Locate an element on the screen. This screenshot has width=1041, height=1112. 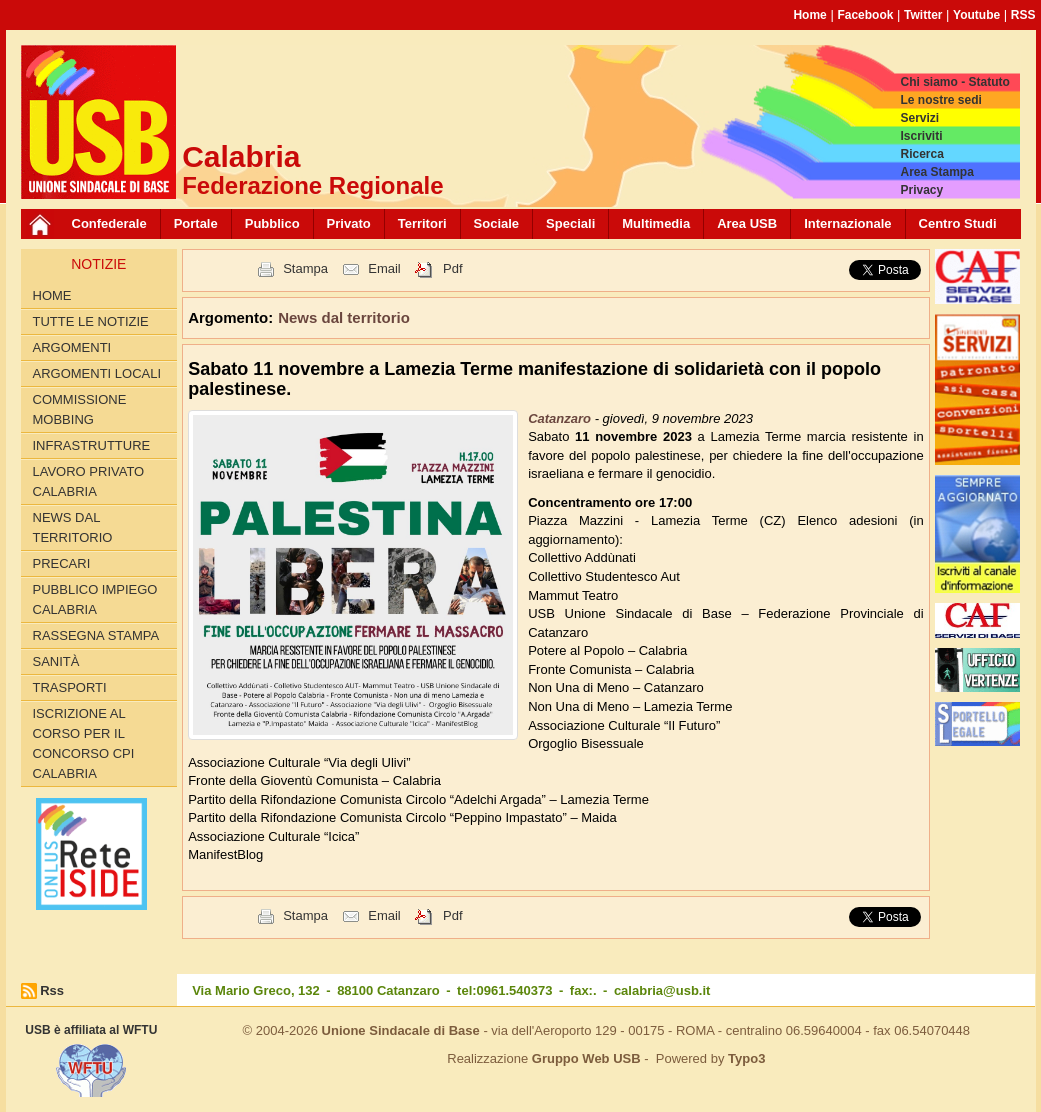
Facebook is located at coordinates (865, 15).